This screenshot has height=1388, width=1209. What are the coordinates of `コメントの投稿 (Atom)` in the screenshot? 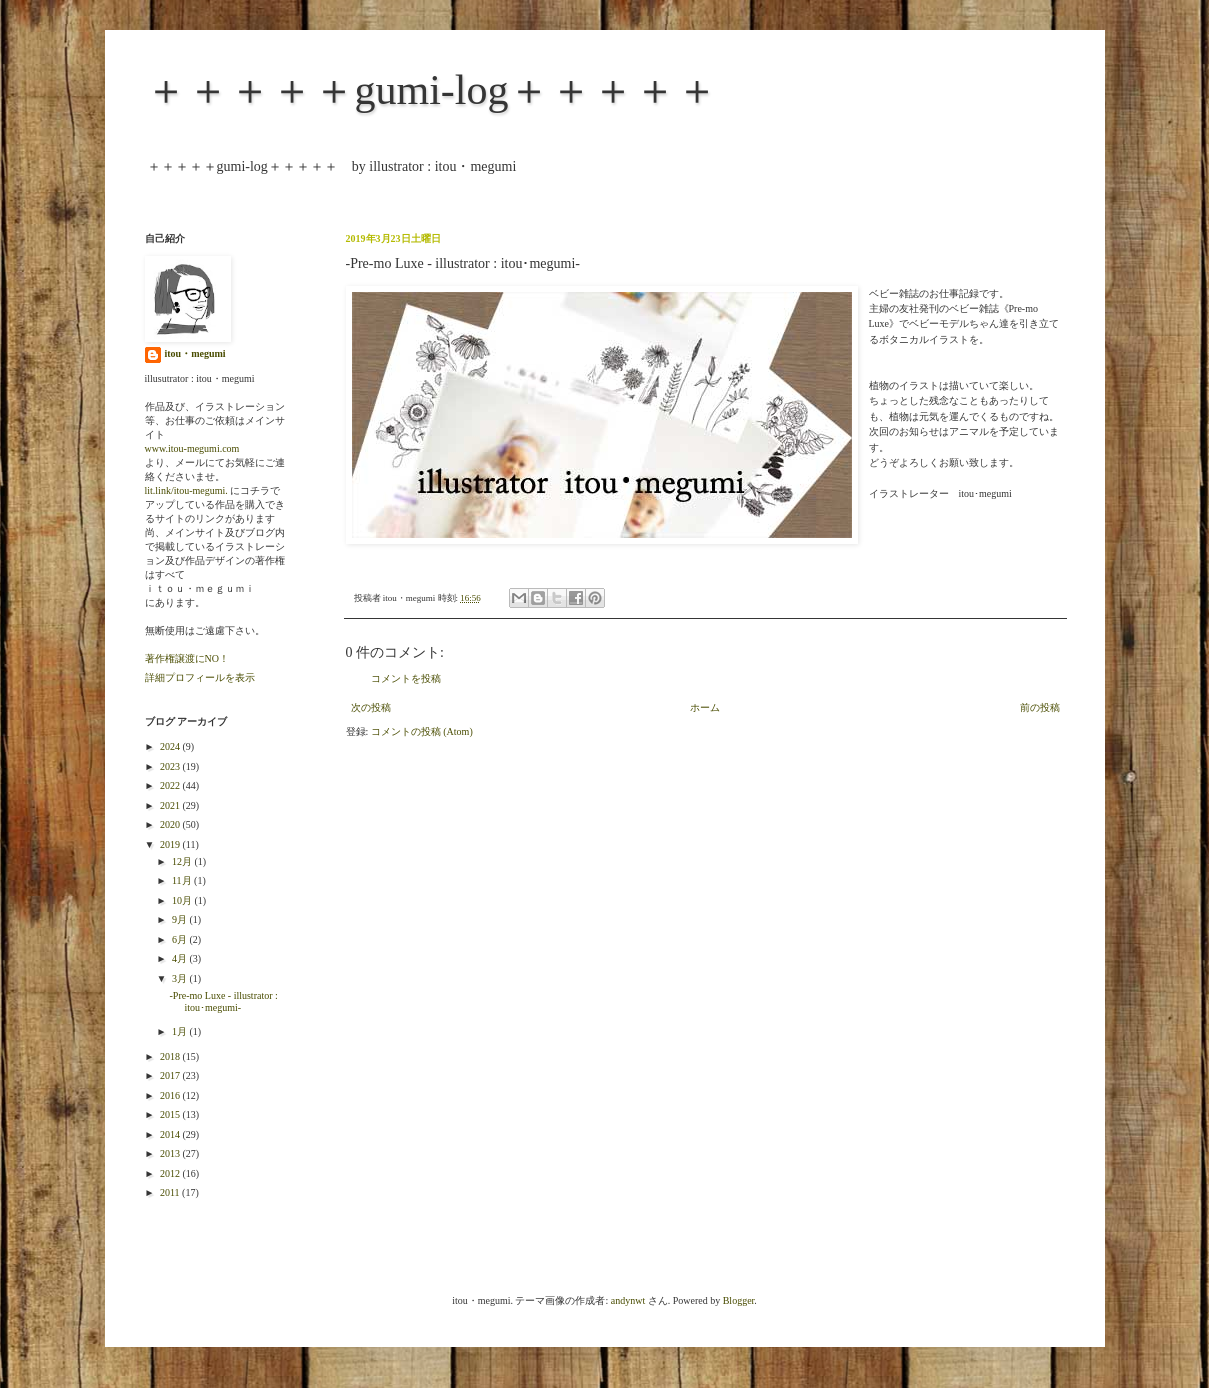 It's located at (422, 731).